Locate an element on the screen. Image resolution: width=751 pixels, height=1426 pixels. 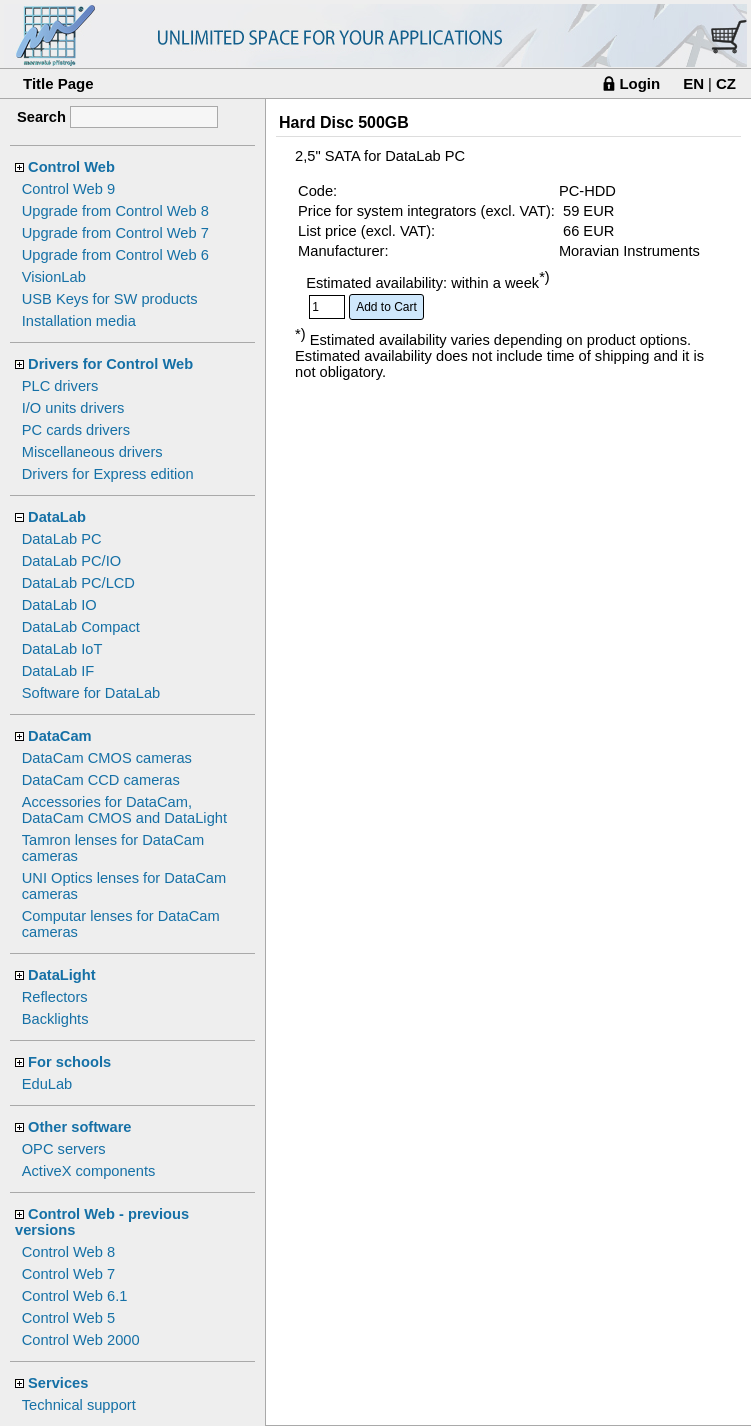
DataLab PC is located at coordinates (62, 539).